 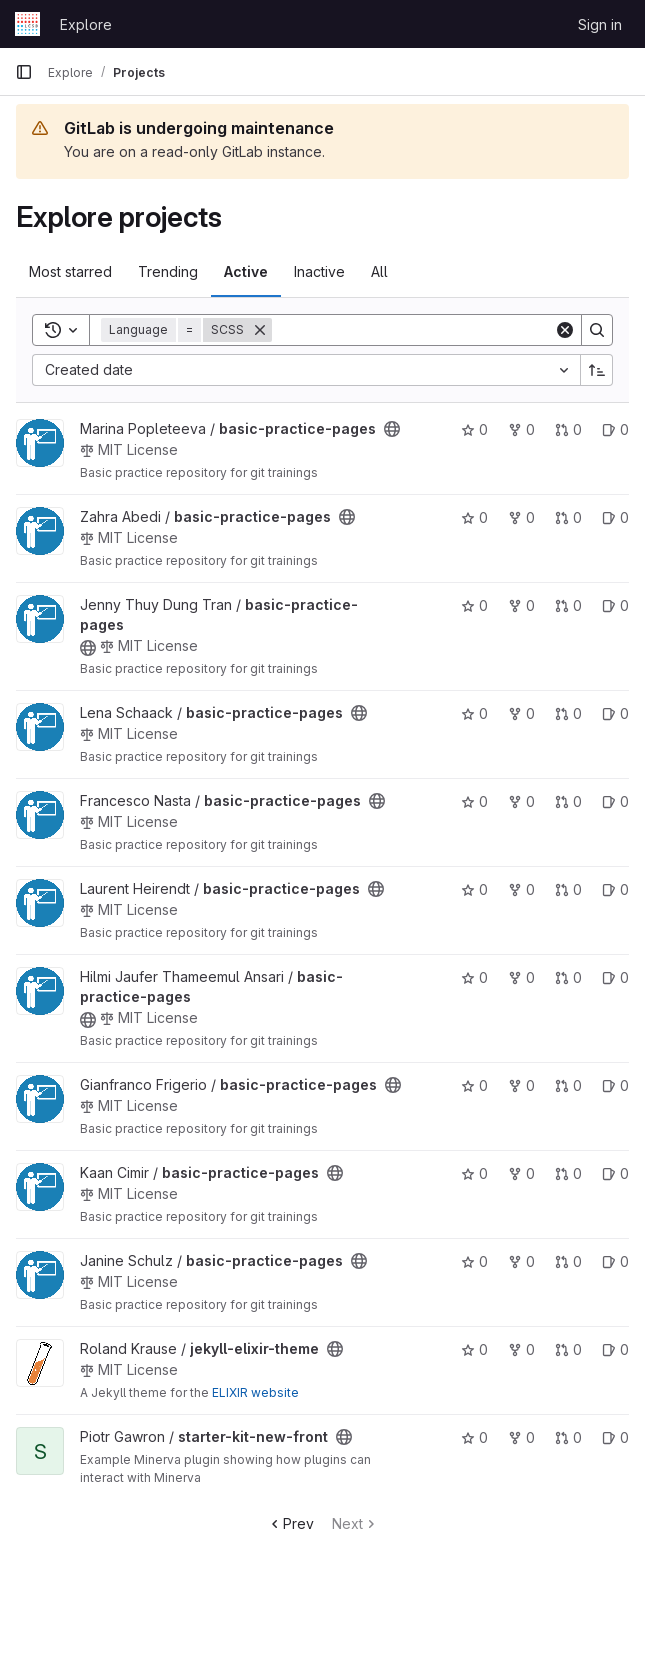 What do you see at coordinates (474, 1349) in the screenshot?
I see `0 [jekyll-elixir-theme has 0 stars]` at bounding box center [474, 1349].